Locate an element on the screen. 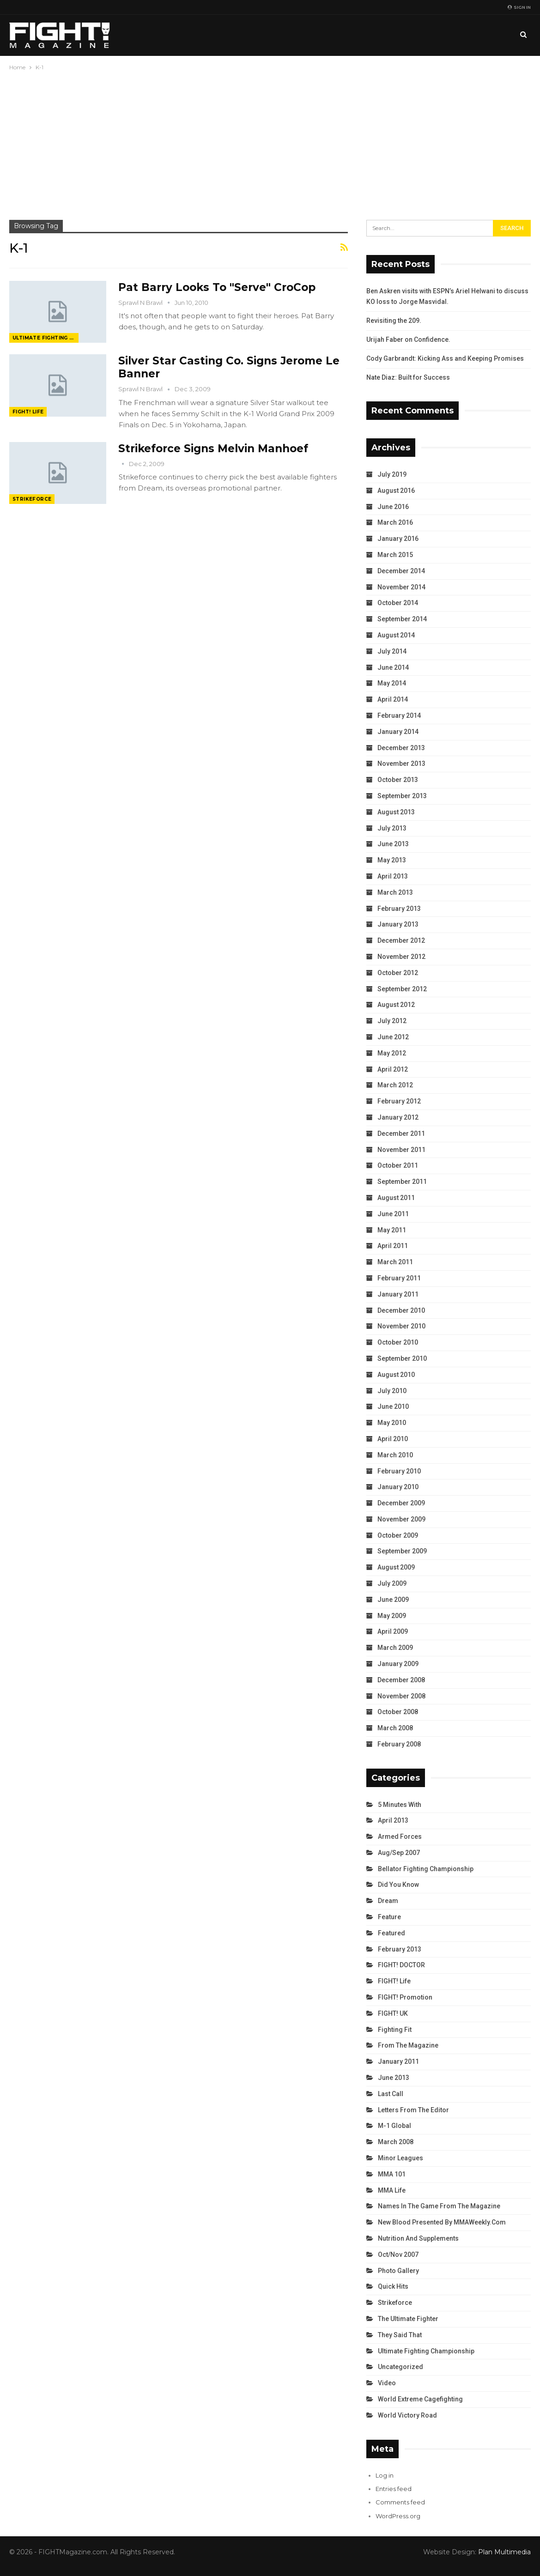 The height and width of the screenshot is (2576, 540). March 2008 is located at coordinates (395, 1728).